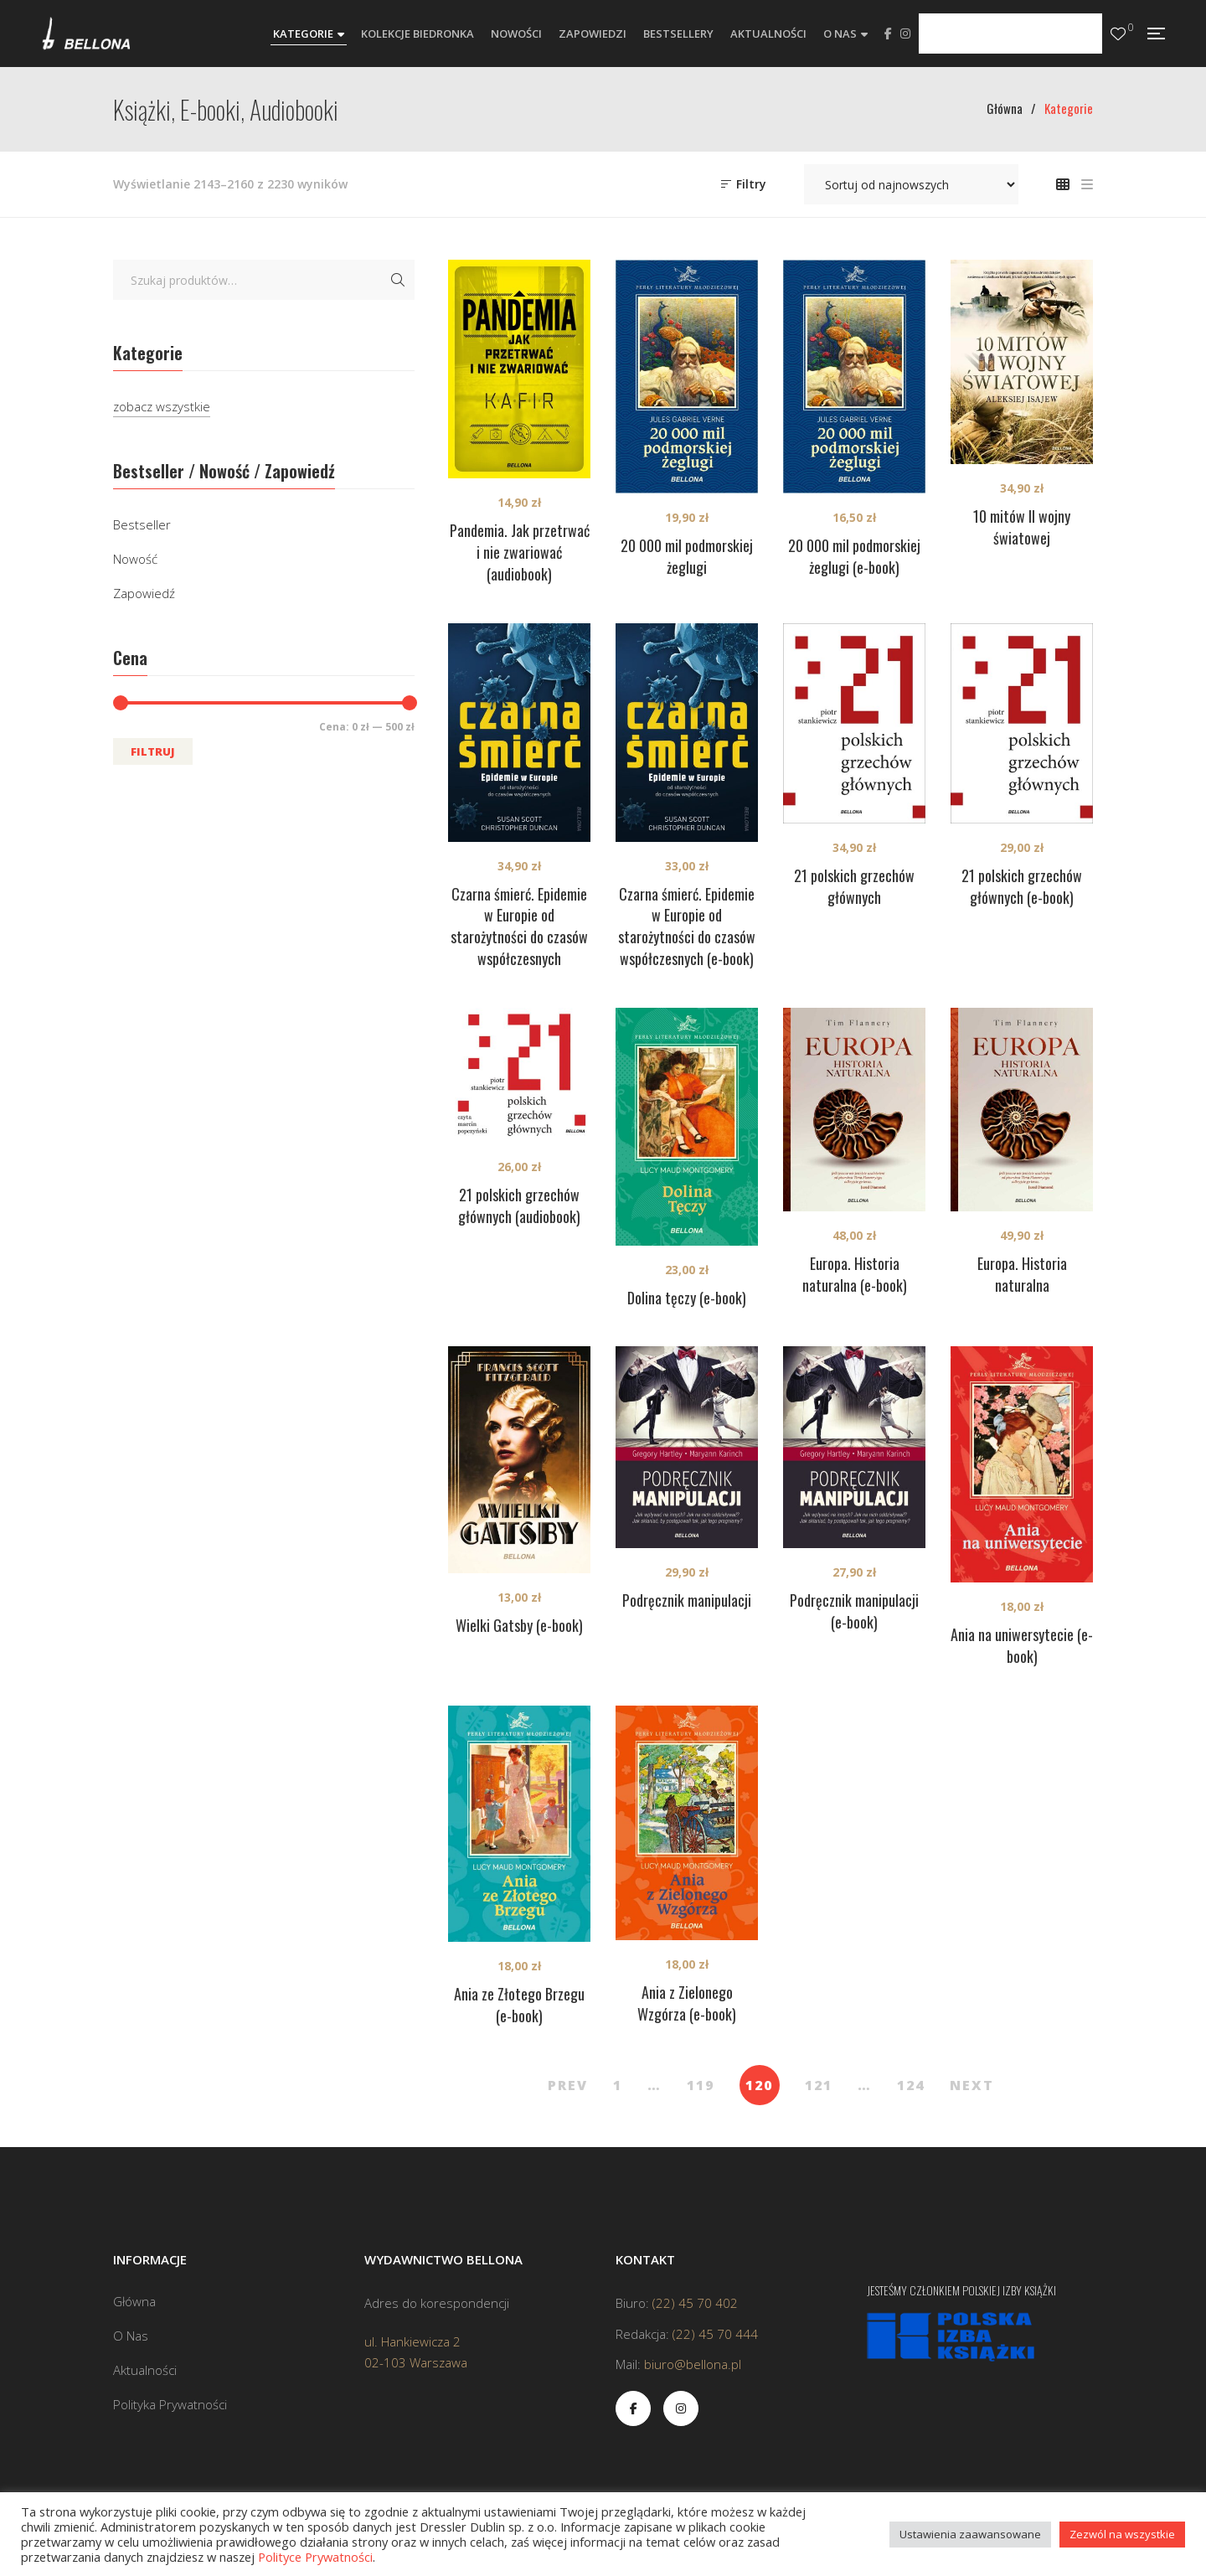  What do you see at coordinates (911, 184) in the screenshot?
I see `[Zamówienie w sklepie]` at bounding box center [911, 184].